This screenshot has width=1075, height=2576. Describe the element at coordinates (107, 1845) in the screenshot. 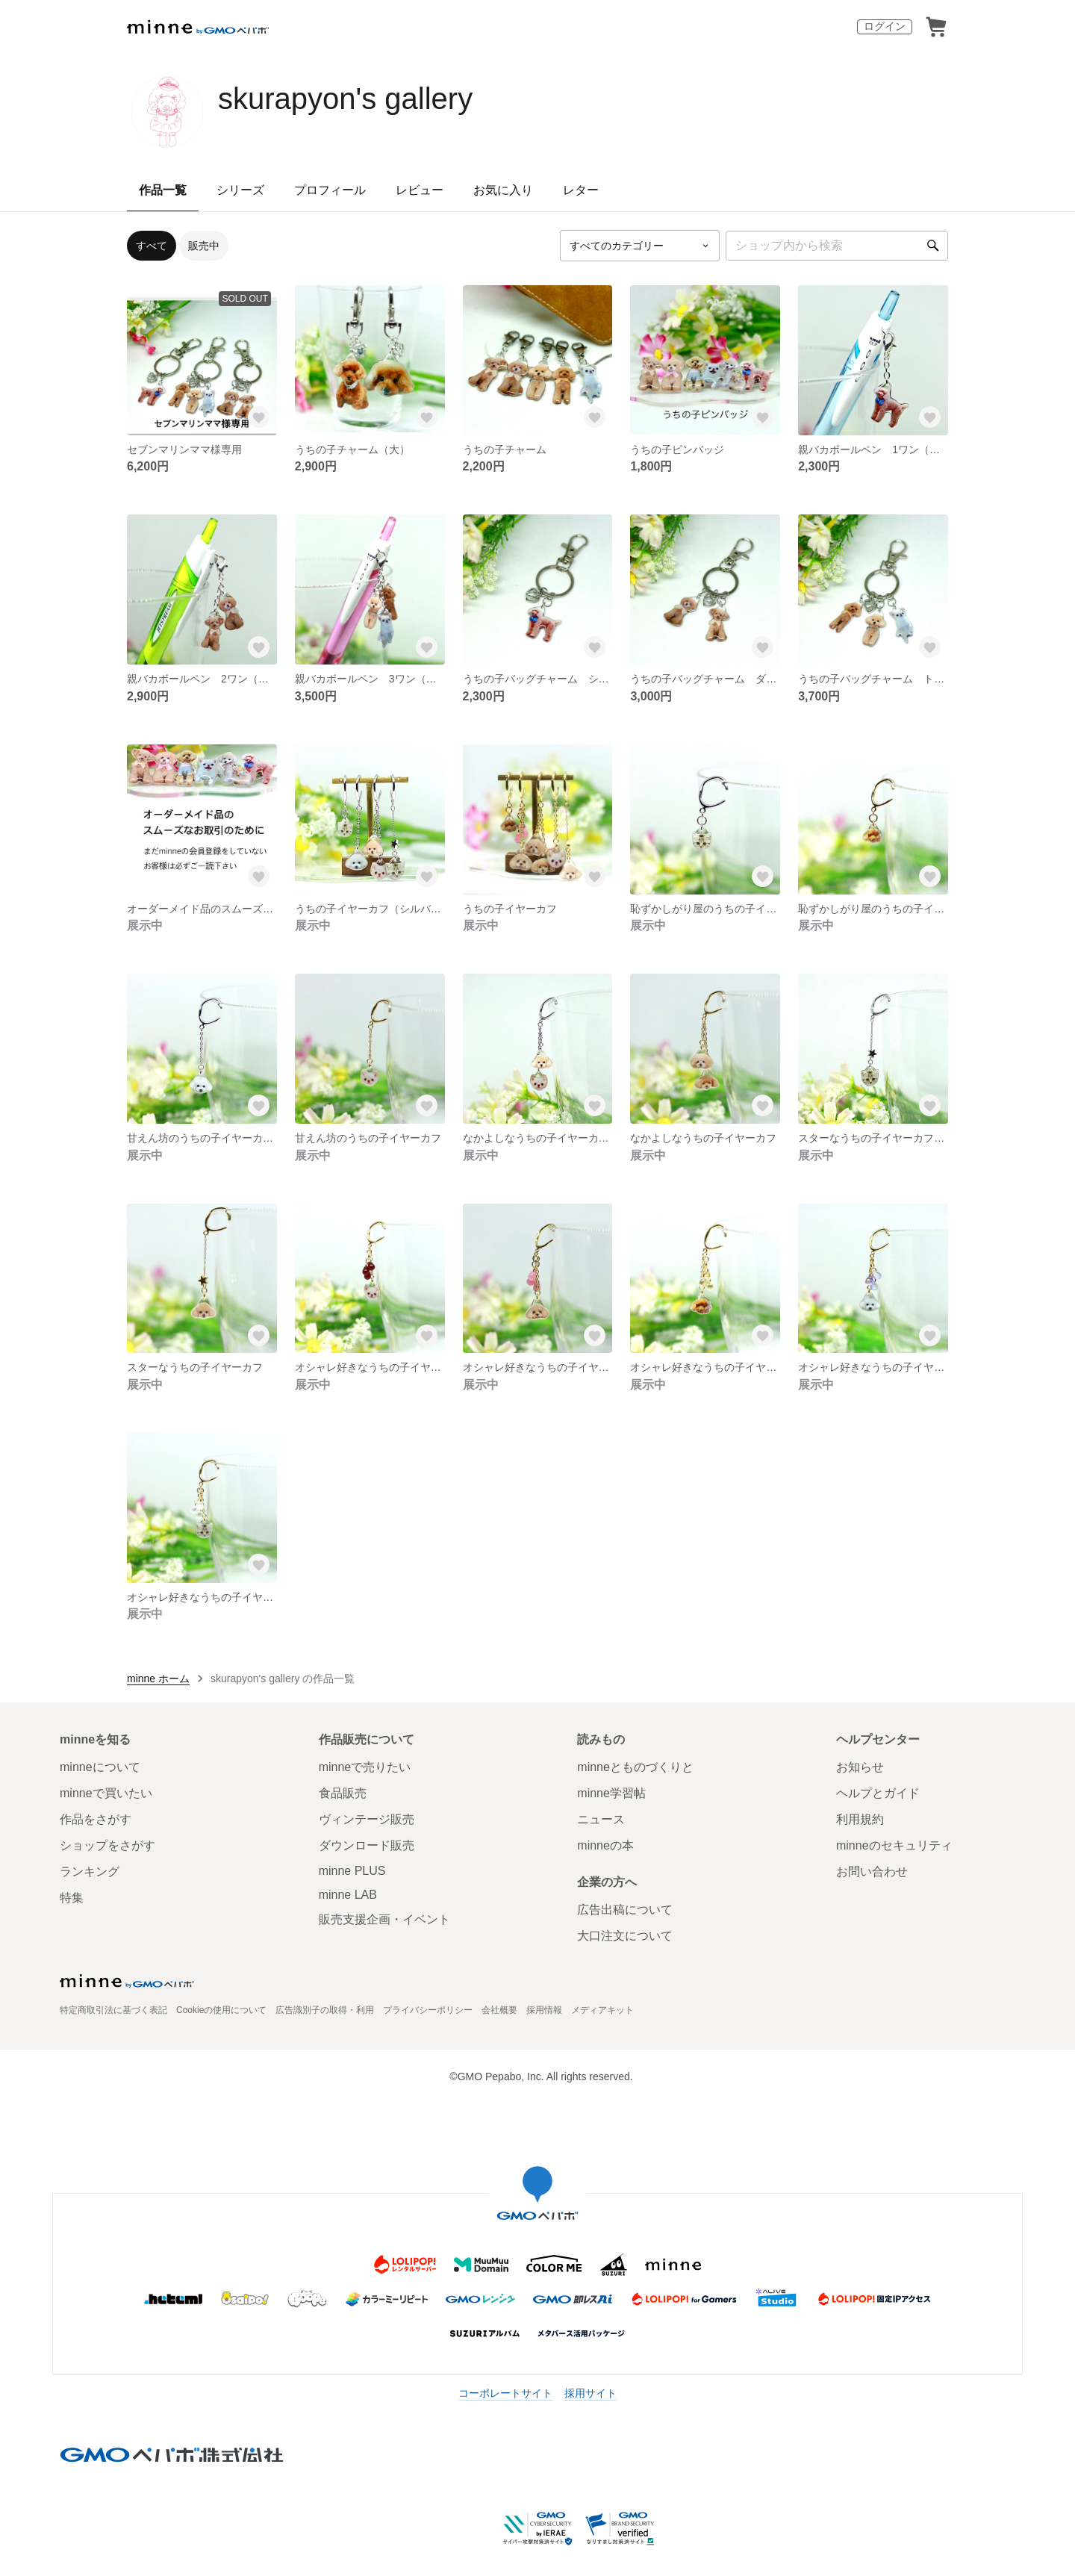

I see `ショップをさがす` at that location.